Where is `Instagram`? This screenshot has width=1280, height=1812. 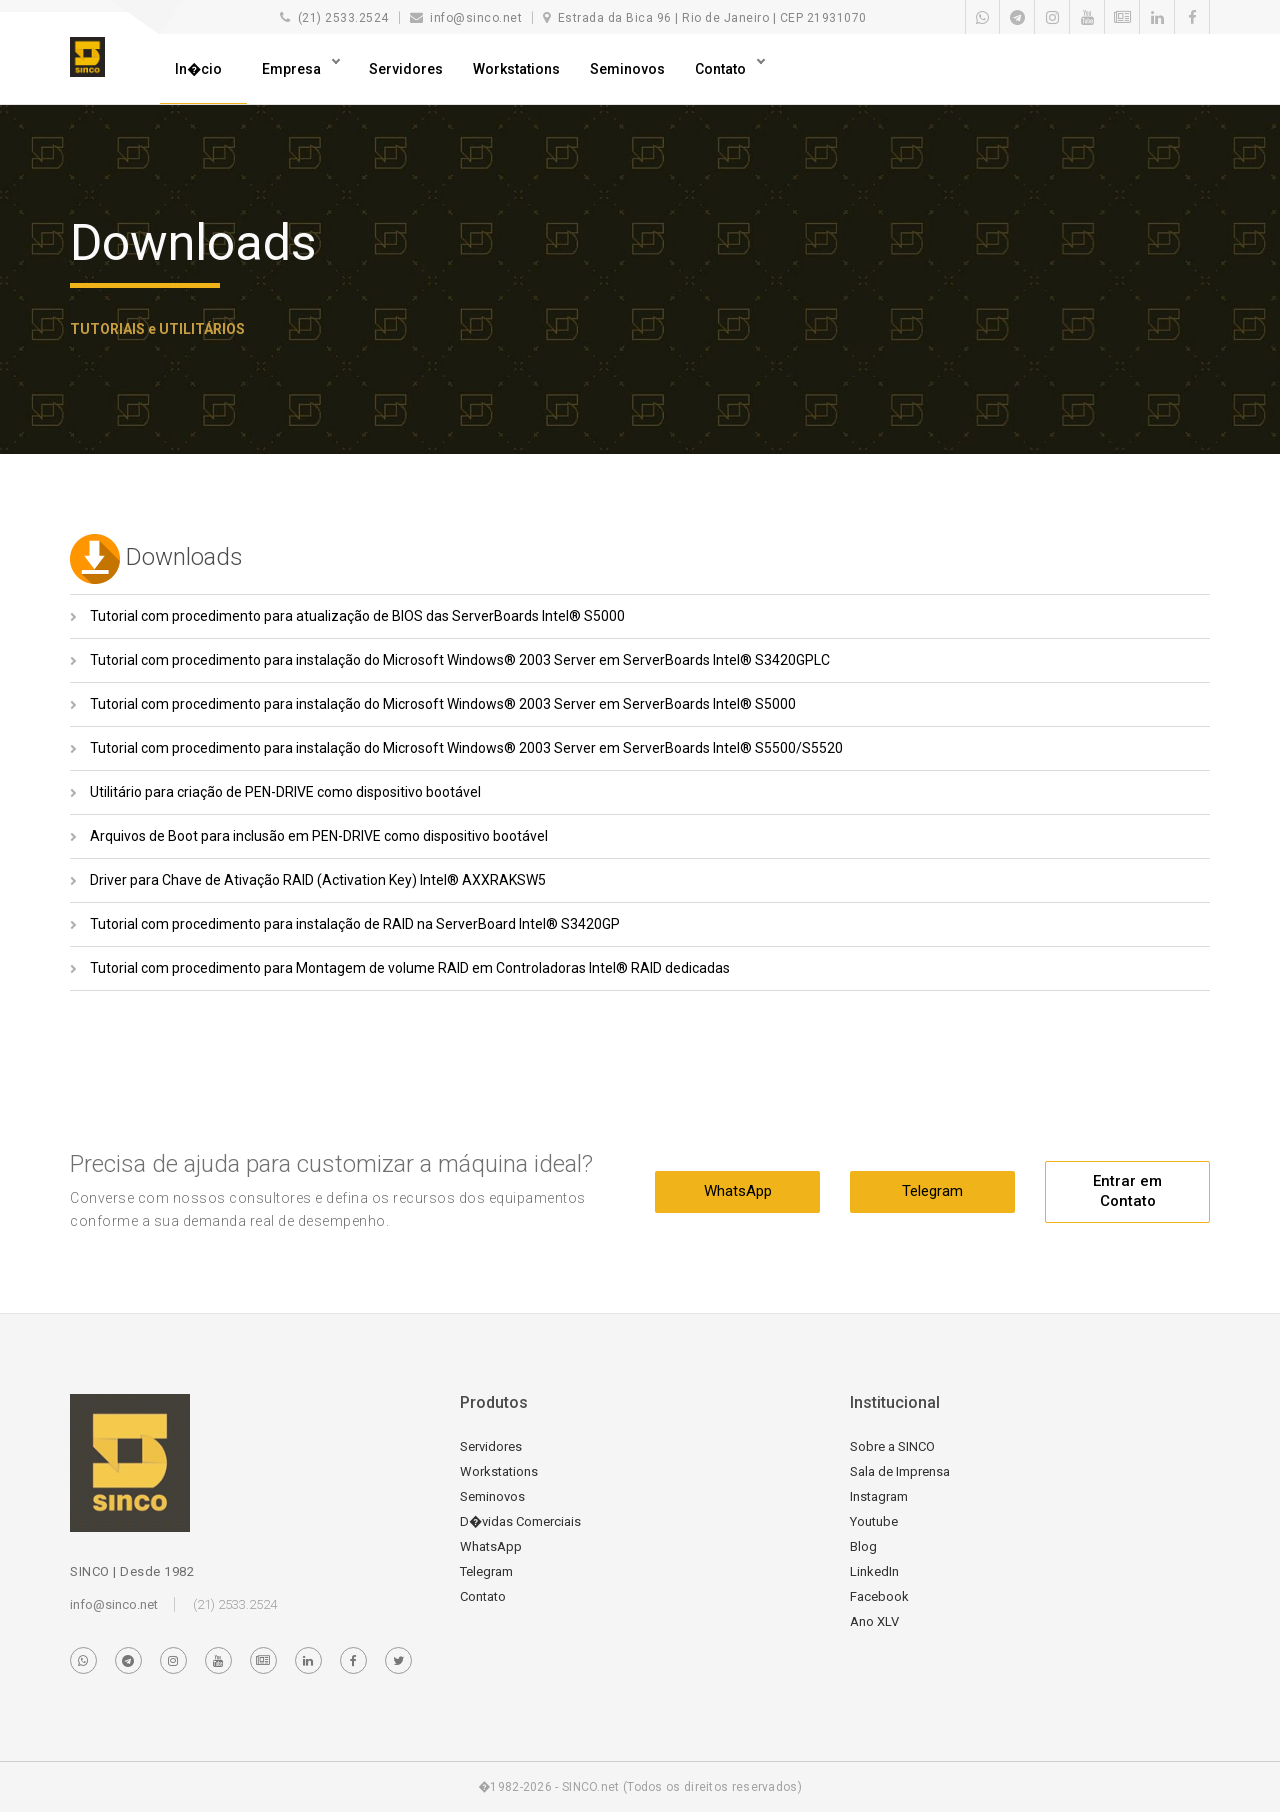
Instagram is located at coordinates (879, 1496).